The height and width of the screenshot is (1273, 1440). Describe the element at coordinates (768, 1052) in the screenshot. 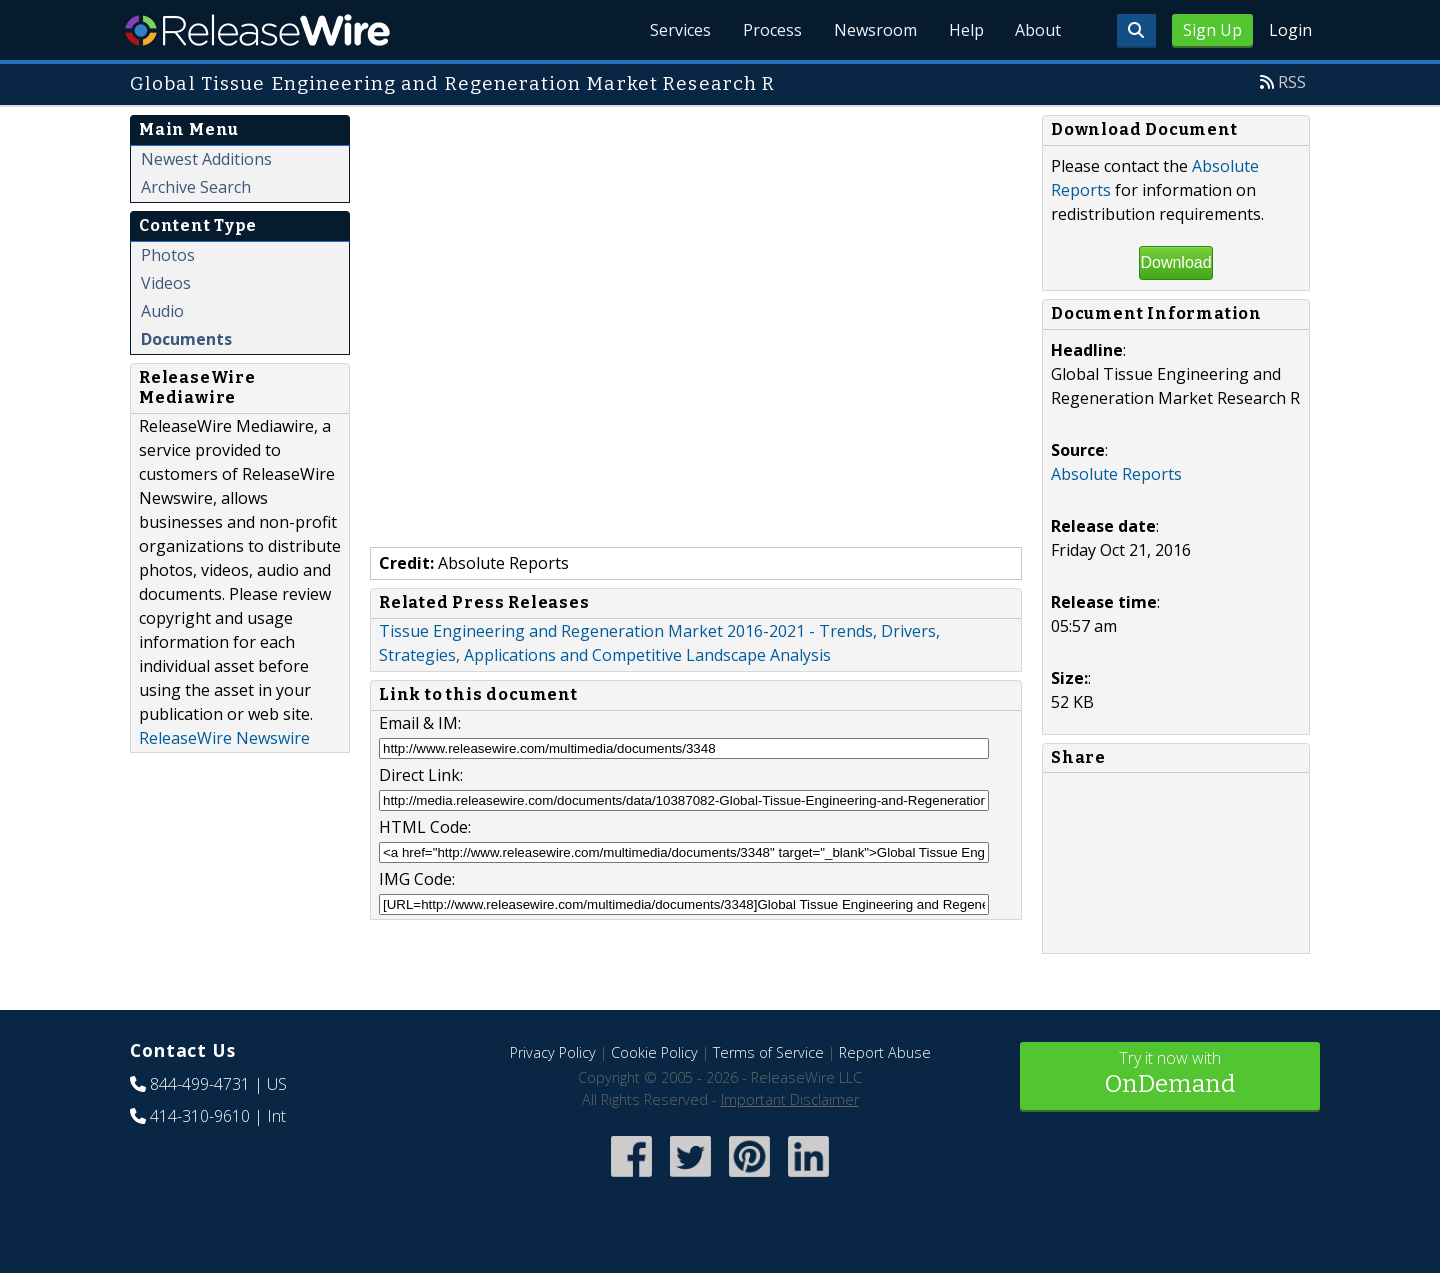

I see `Terms of Service` at that location.